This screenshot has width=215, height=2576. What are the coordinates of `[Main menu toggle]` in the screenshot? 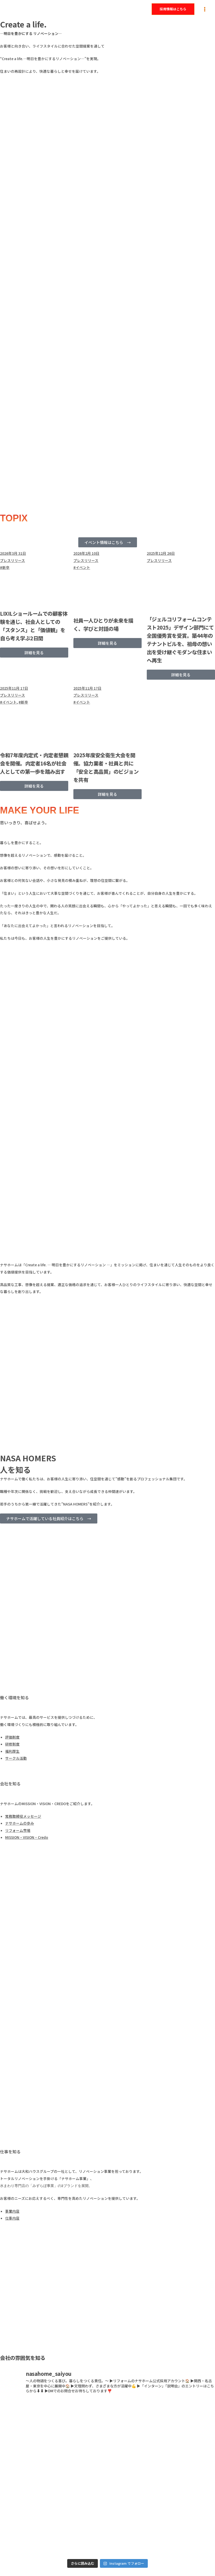 It's located at (205, 12).